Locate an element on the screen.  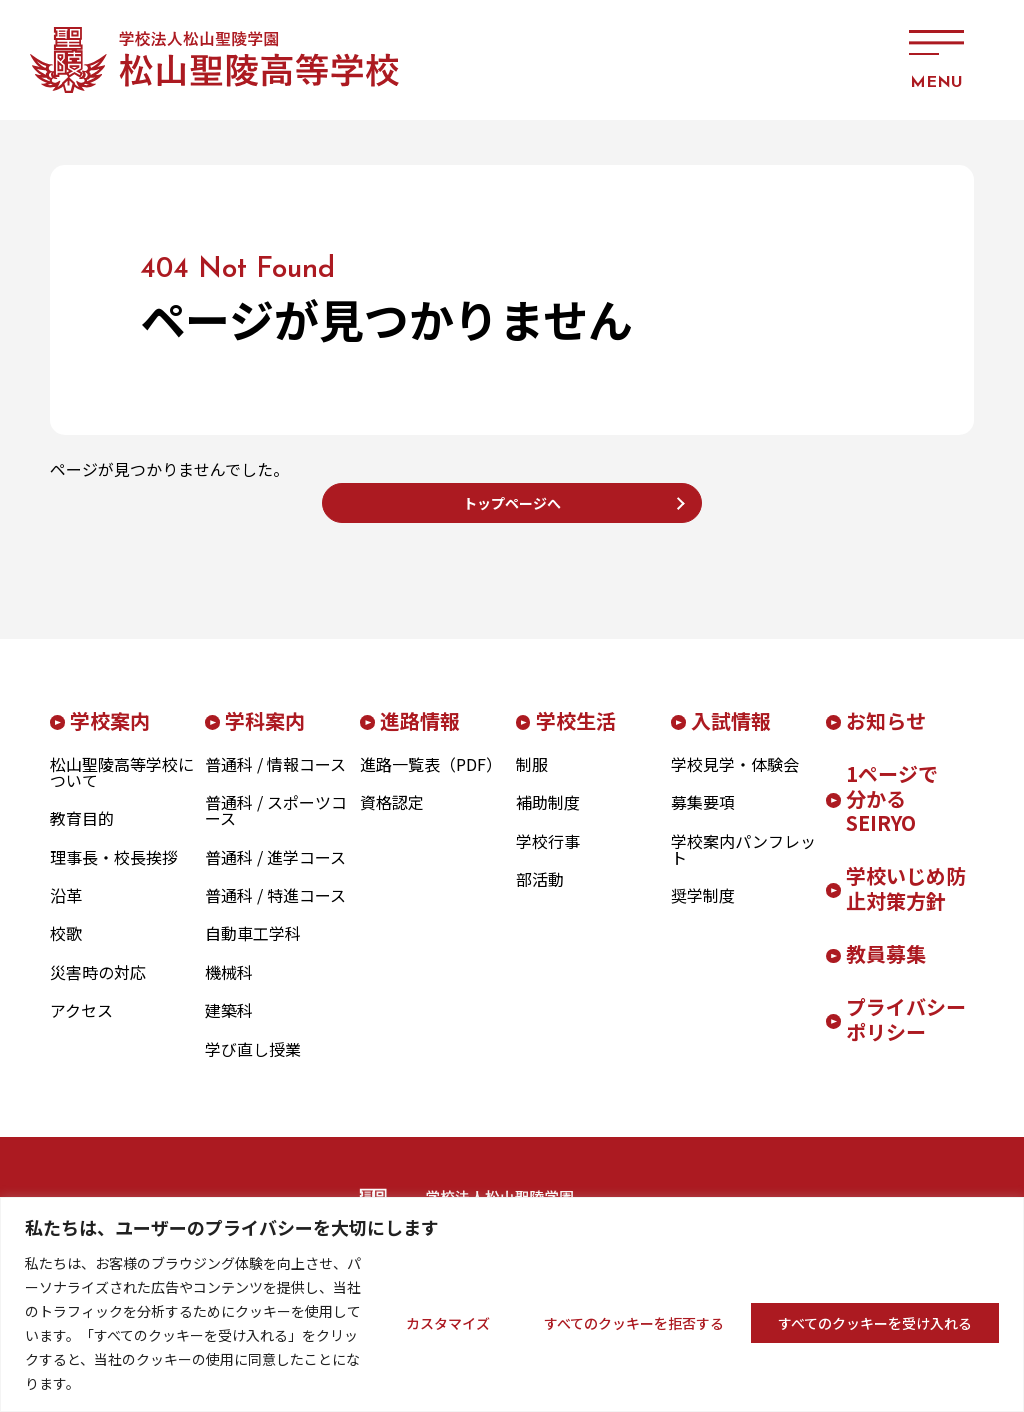
募集要項 is located at coordinates (703, 818).